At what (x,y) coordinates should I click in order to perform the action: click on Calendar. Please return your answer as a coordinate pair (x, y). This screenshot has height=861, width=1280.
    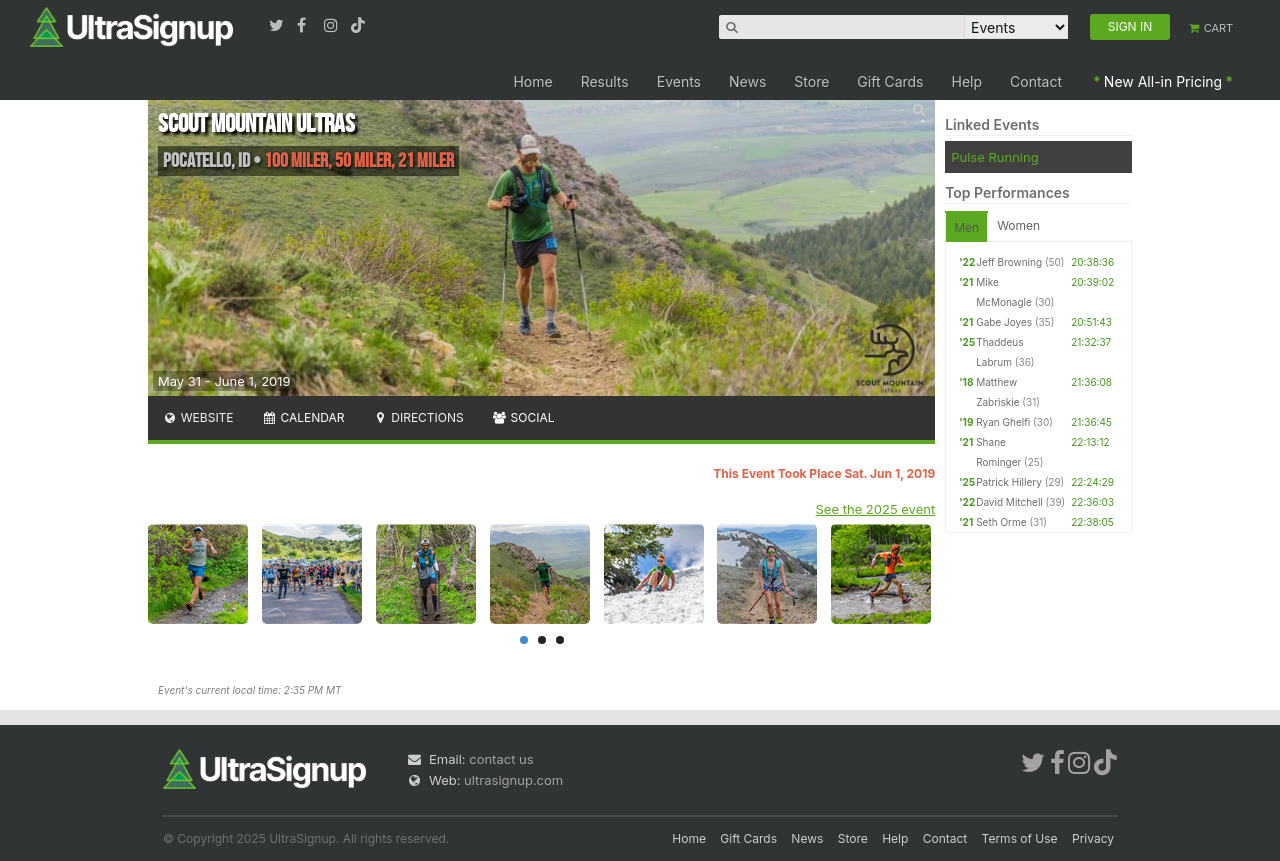
    Looking at the image, I should click on (303, 417).